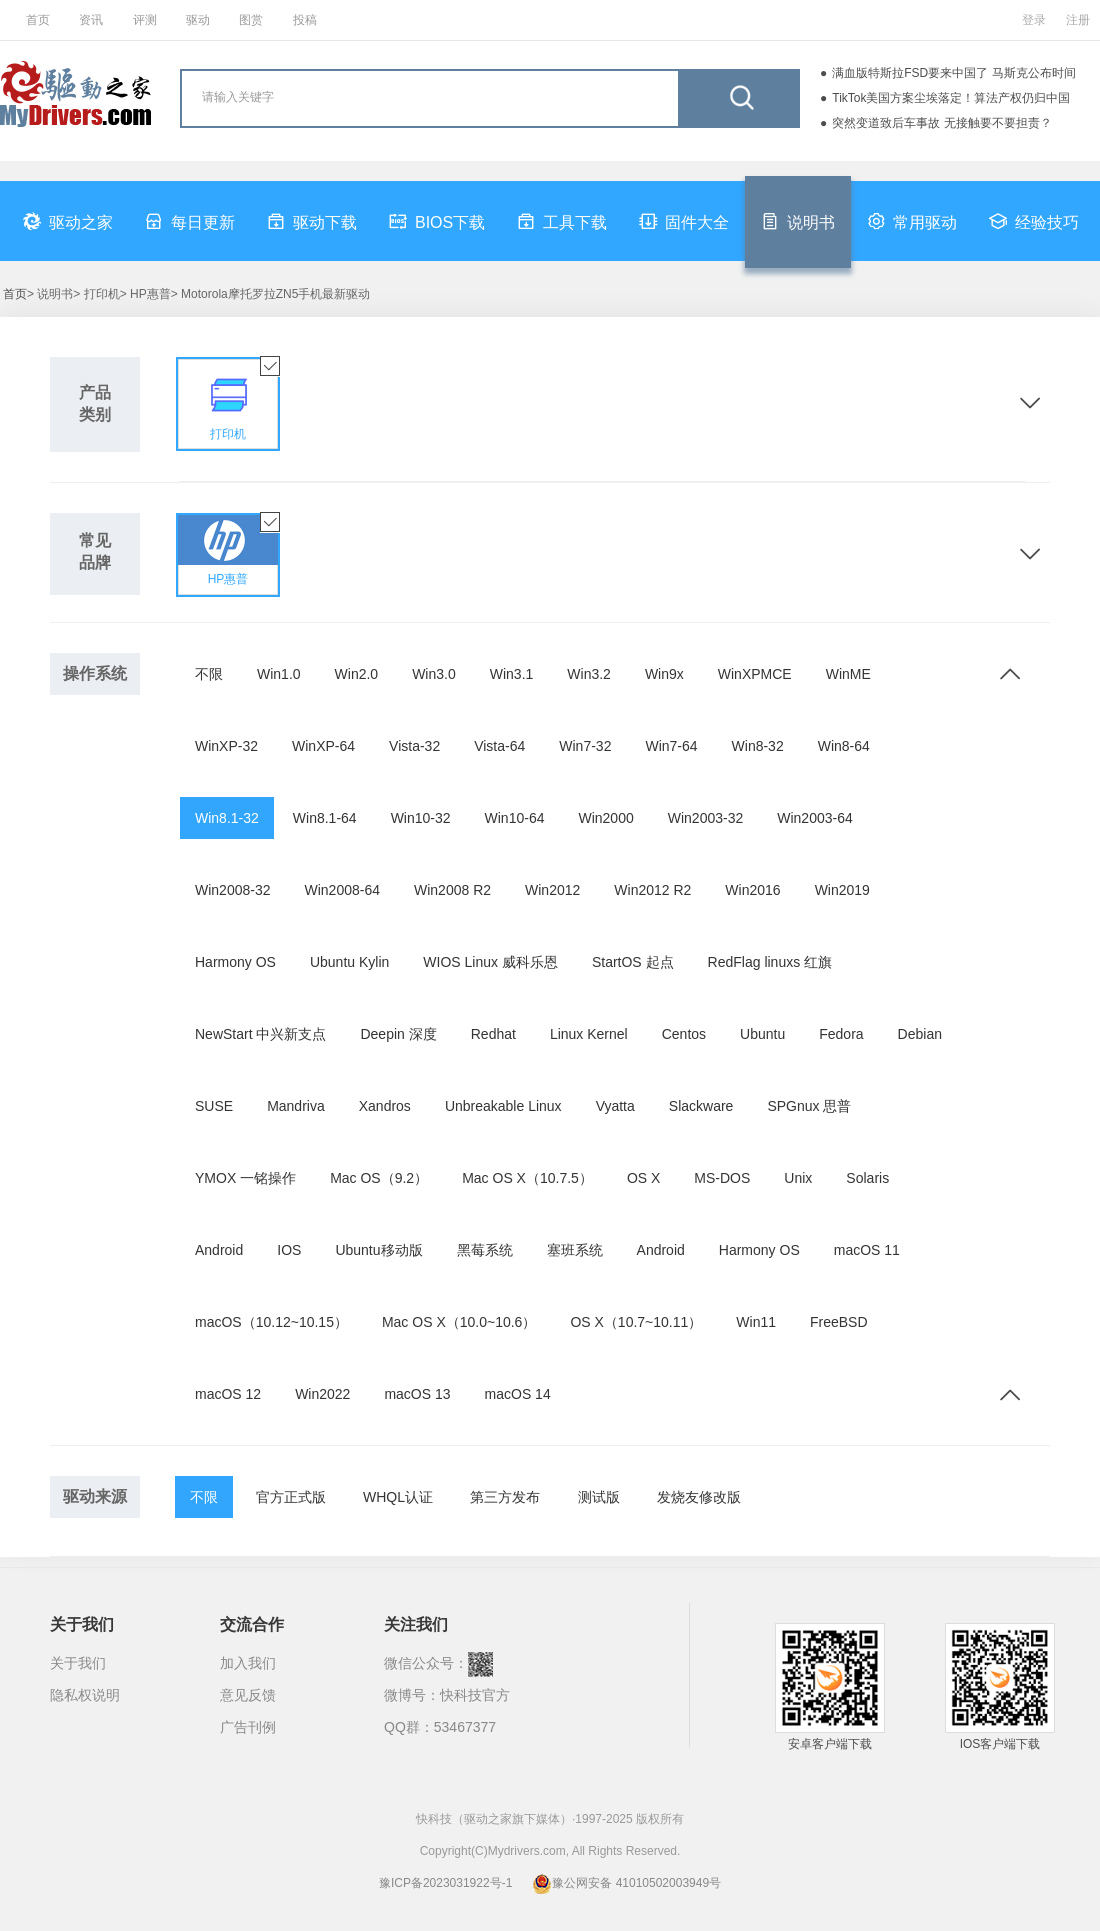 The height and width of the screenshot is (1931, 1100). What do you see at coordinates (636, 1322) in the screenshot?
I see `OS X（10.7~10.11）` at bounding box center [636, 1322].